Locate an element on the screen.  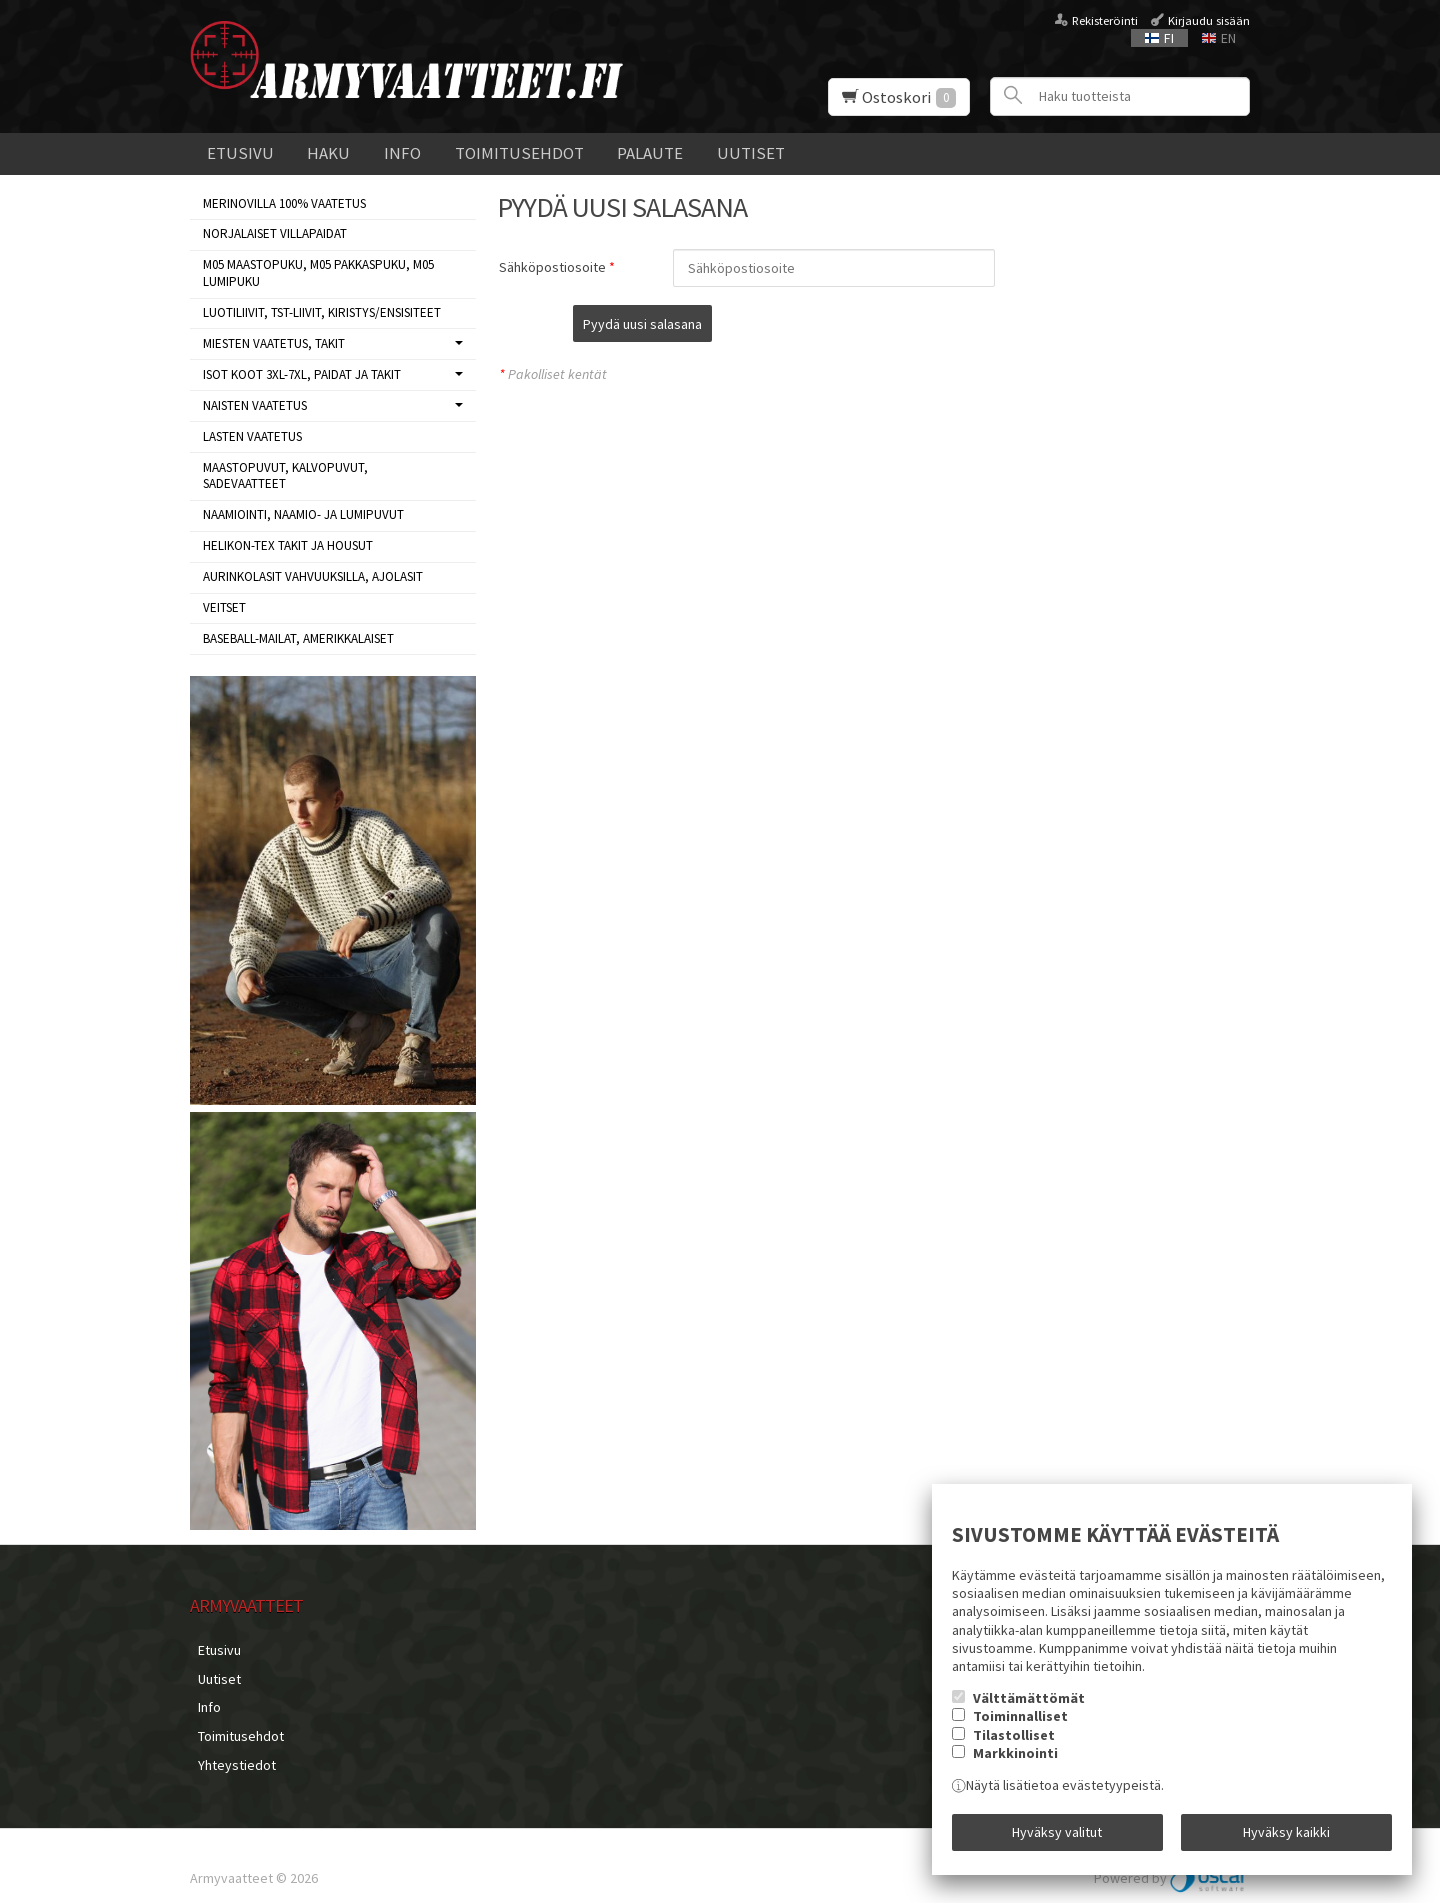
Rekisteröinti is located at coordinates (1105, 20).